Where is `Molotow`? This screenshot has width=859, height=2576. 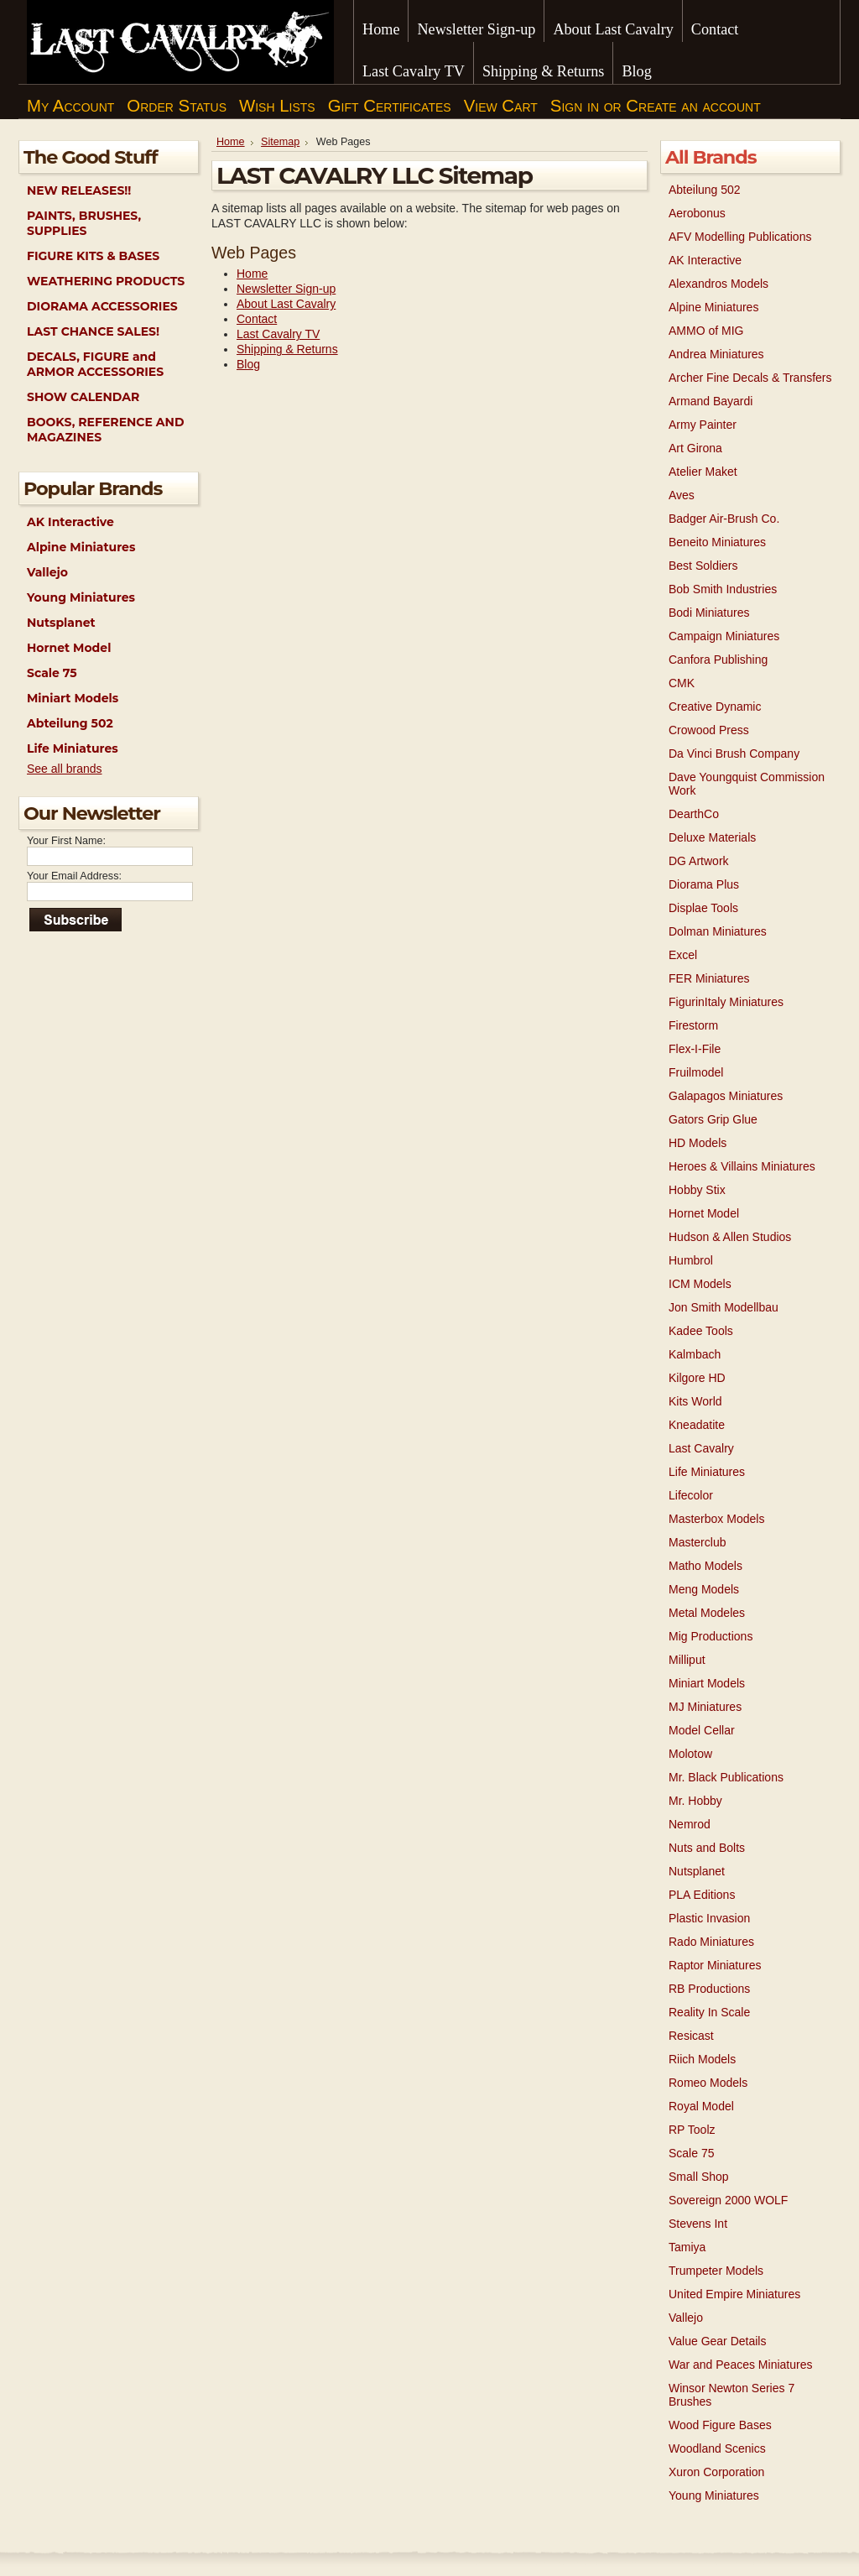 Molotow is located at coordinates (690, 1753).